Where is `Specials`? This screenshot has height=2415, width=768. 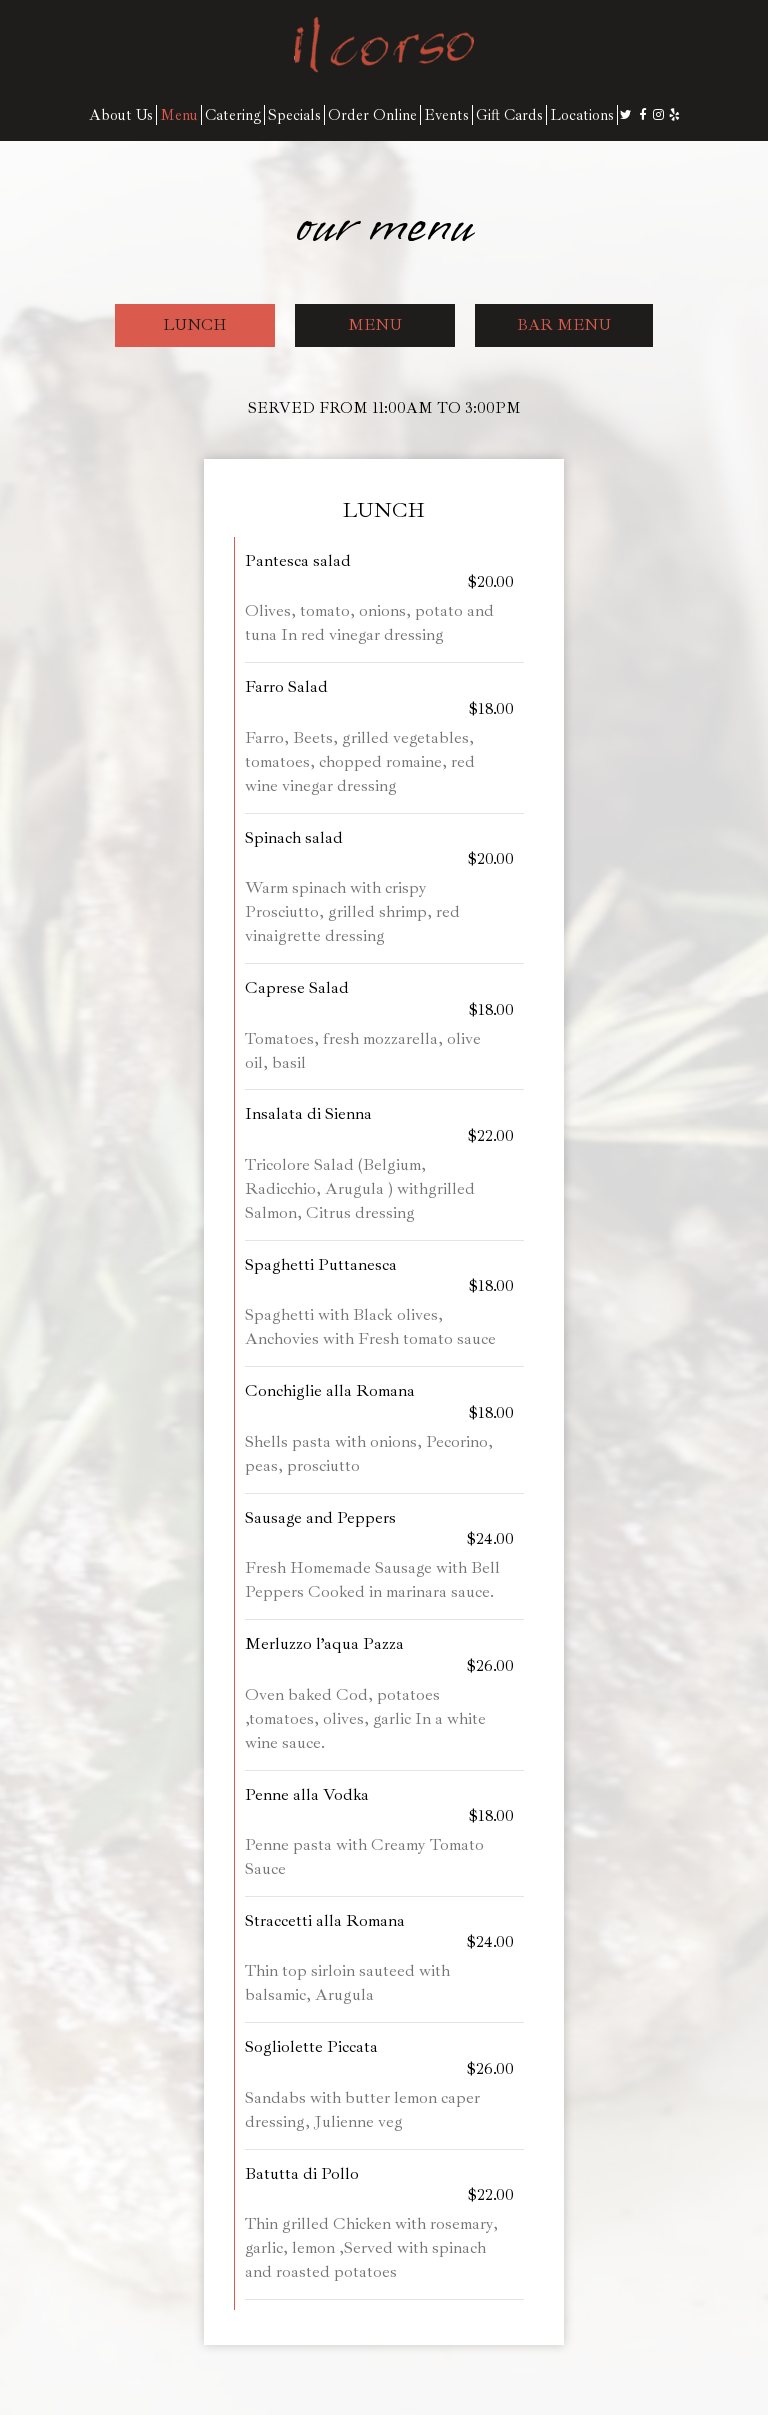
Specials is located at coordinates (294, 115).